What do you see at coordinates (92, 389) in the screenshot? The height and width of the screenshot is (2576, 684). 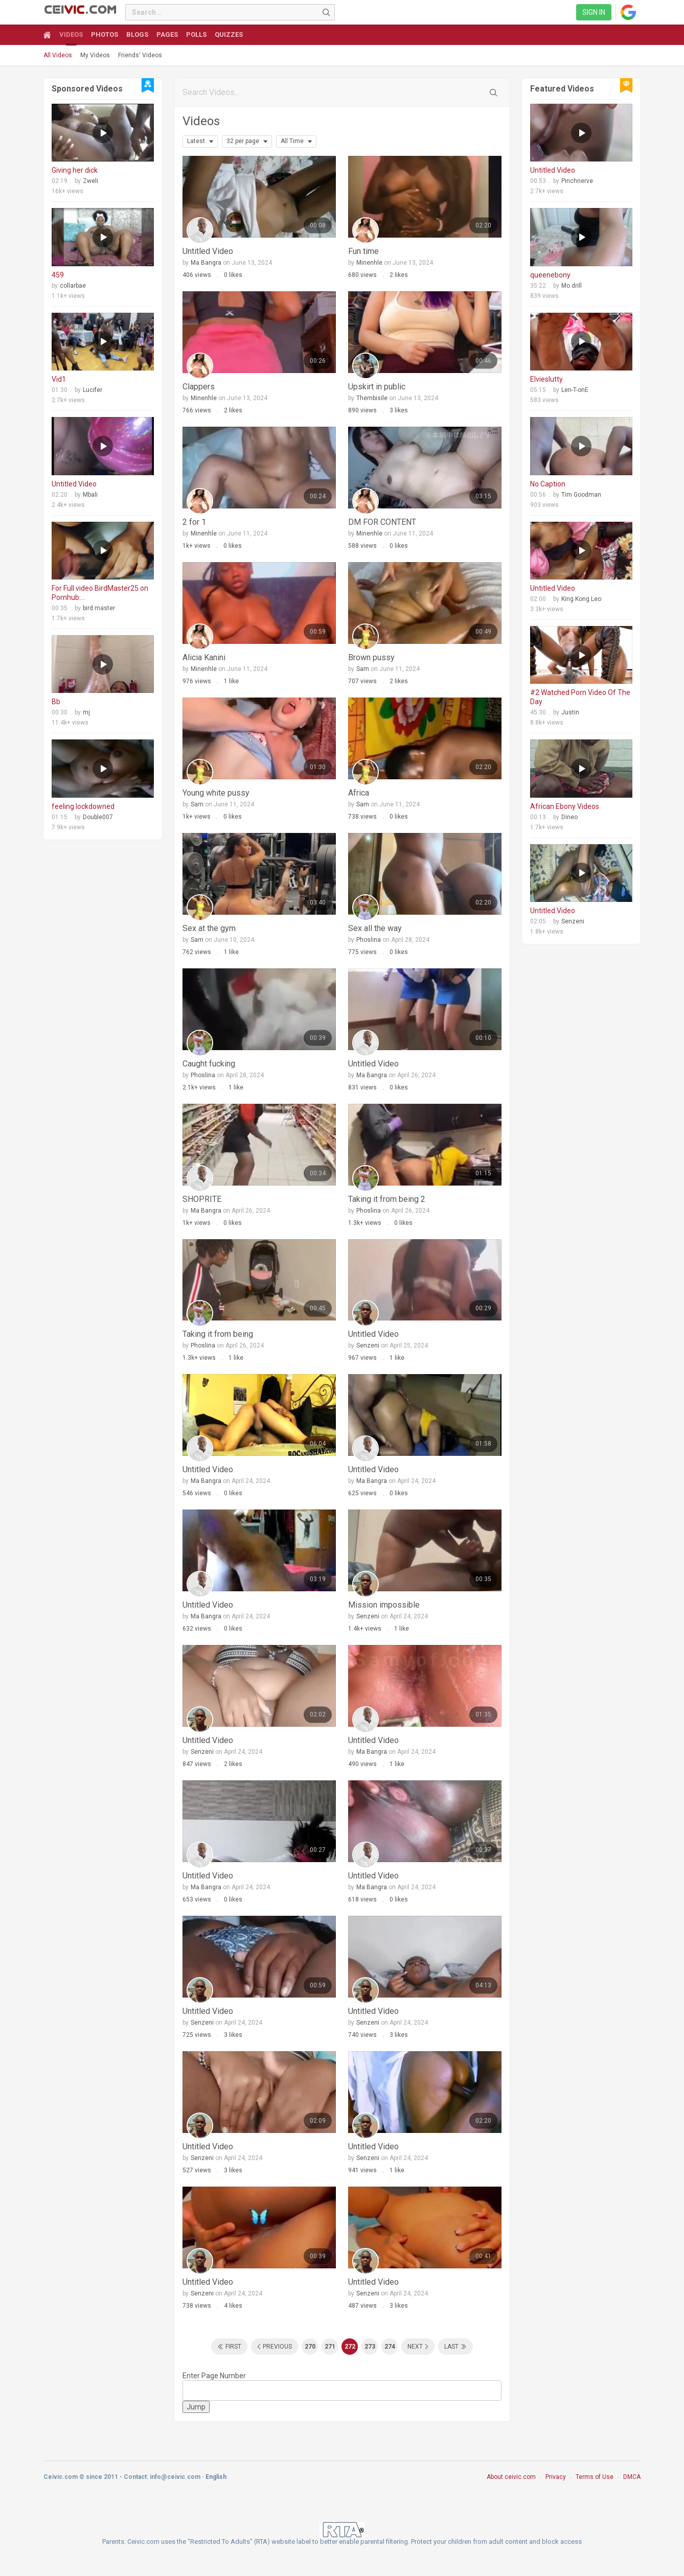 I see `Lucifer` at bounding box center [92, 389].